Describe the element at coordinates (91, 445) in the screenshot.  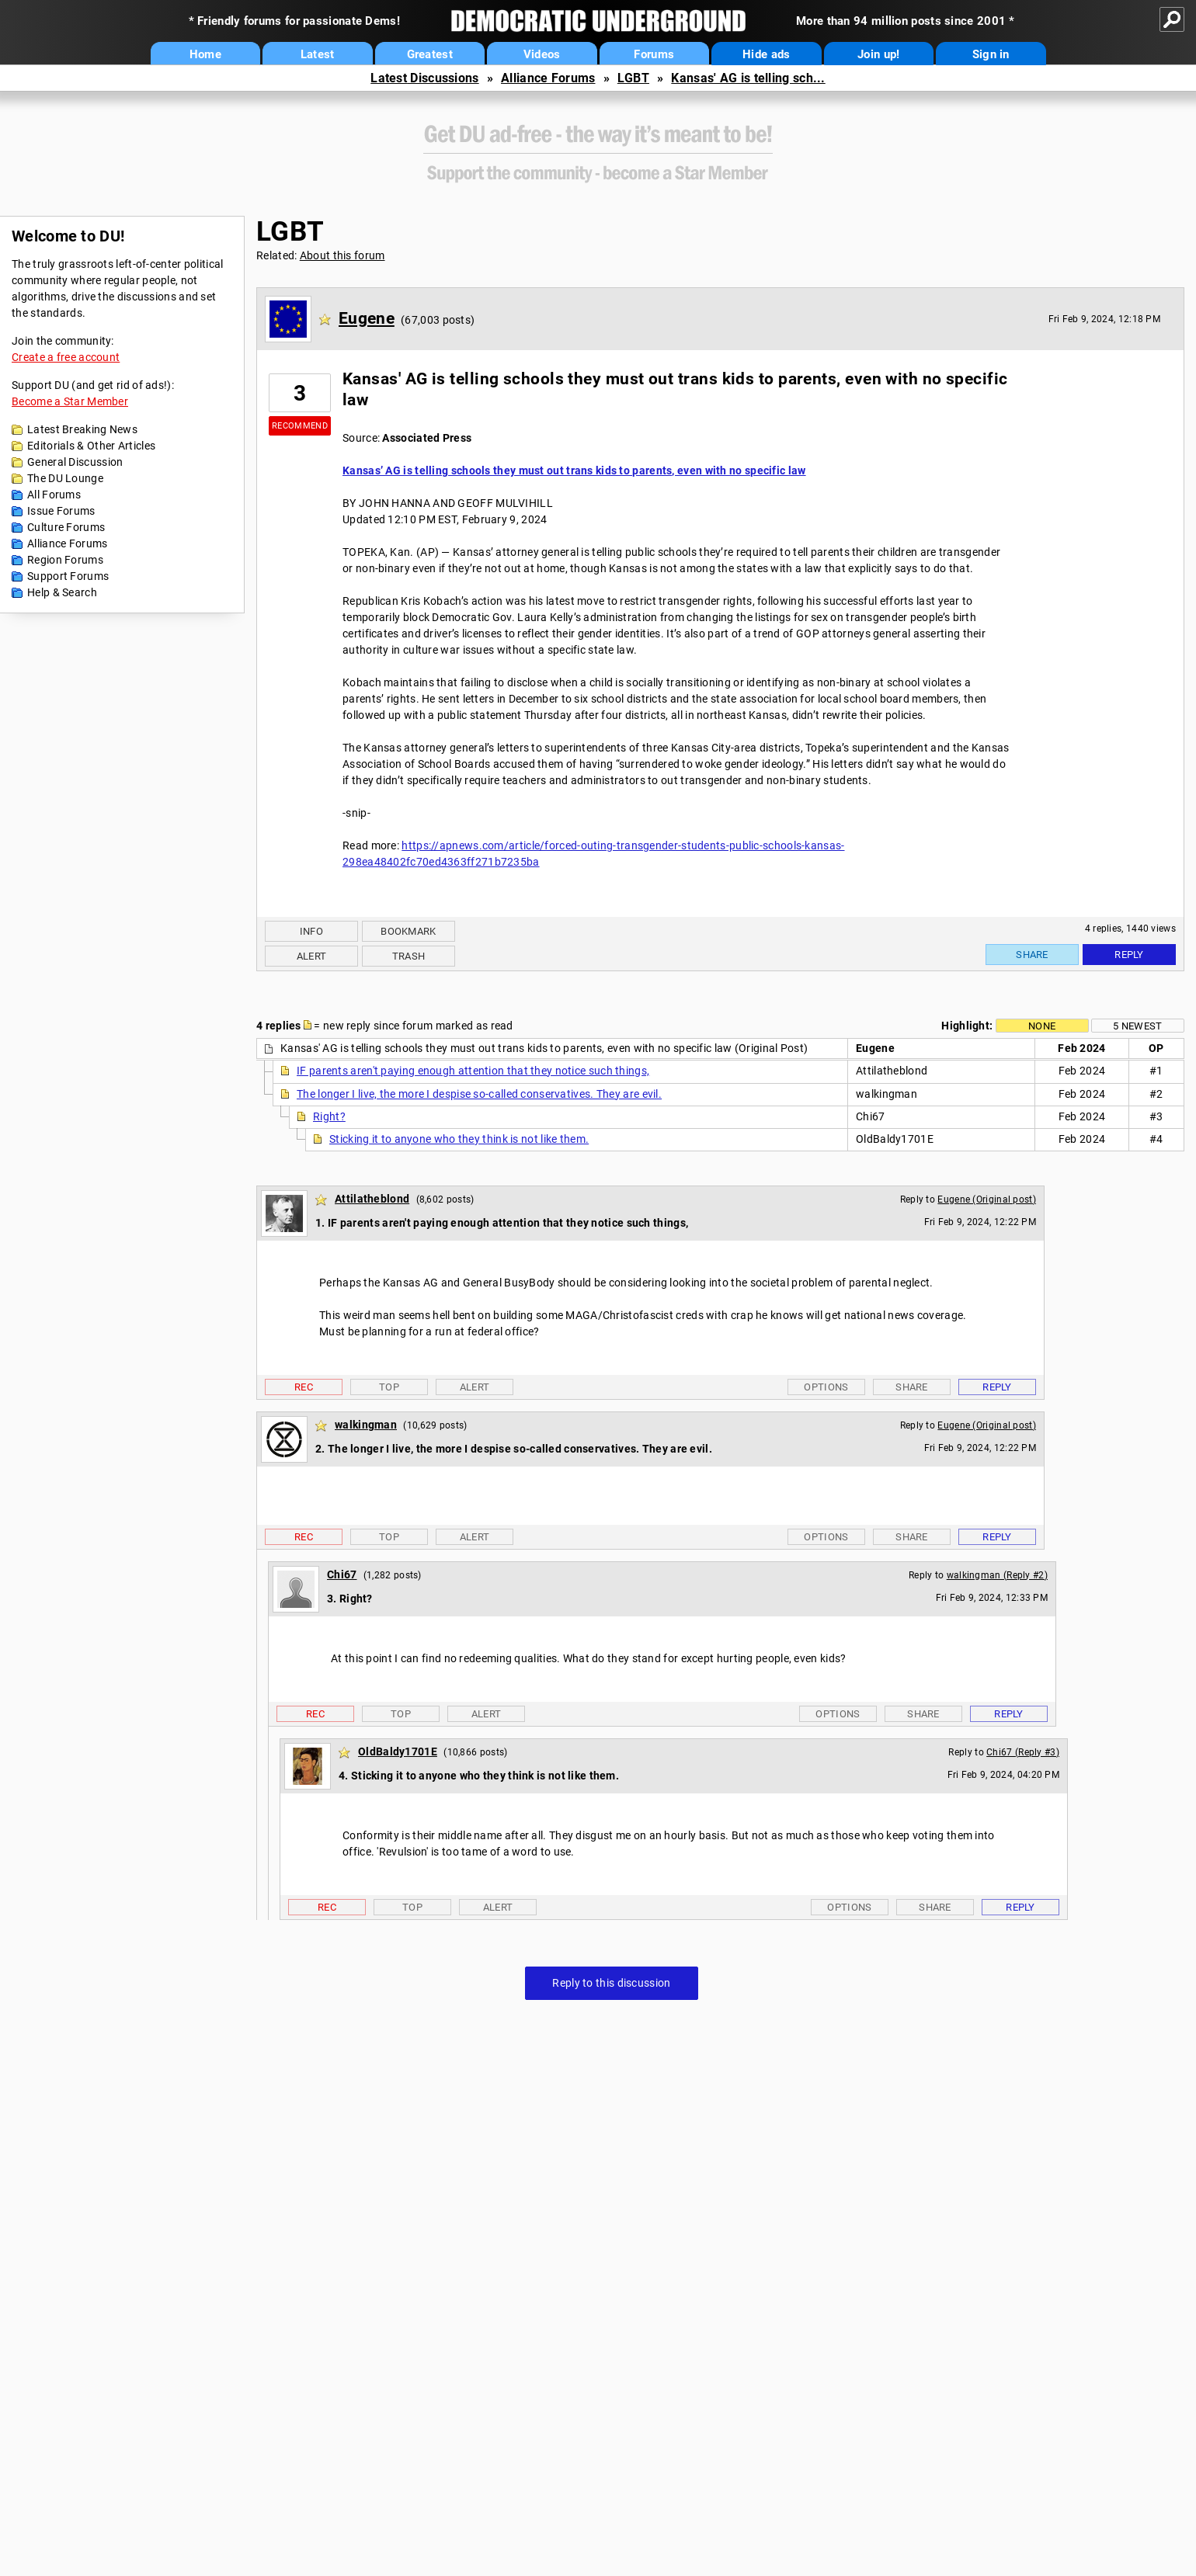
I see `Editorials & Other Articles` at that location.